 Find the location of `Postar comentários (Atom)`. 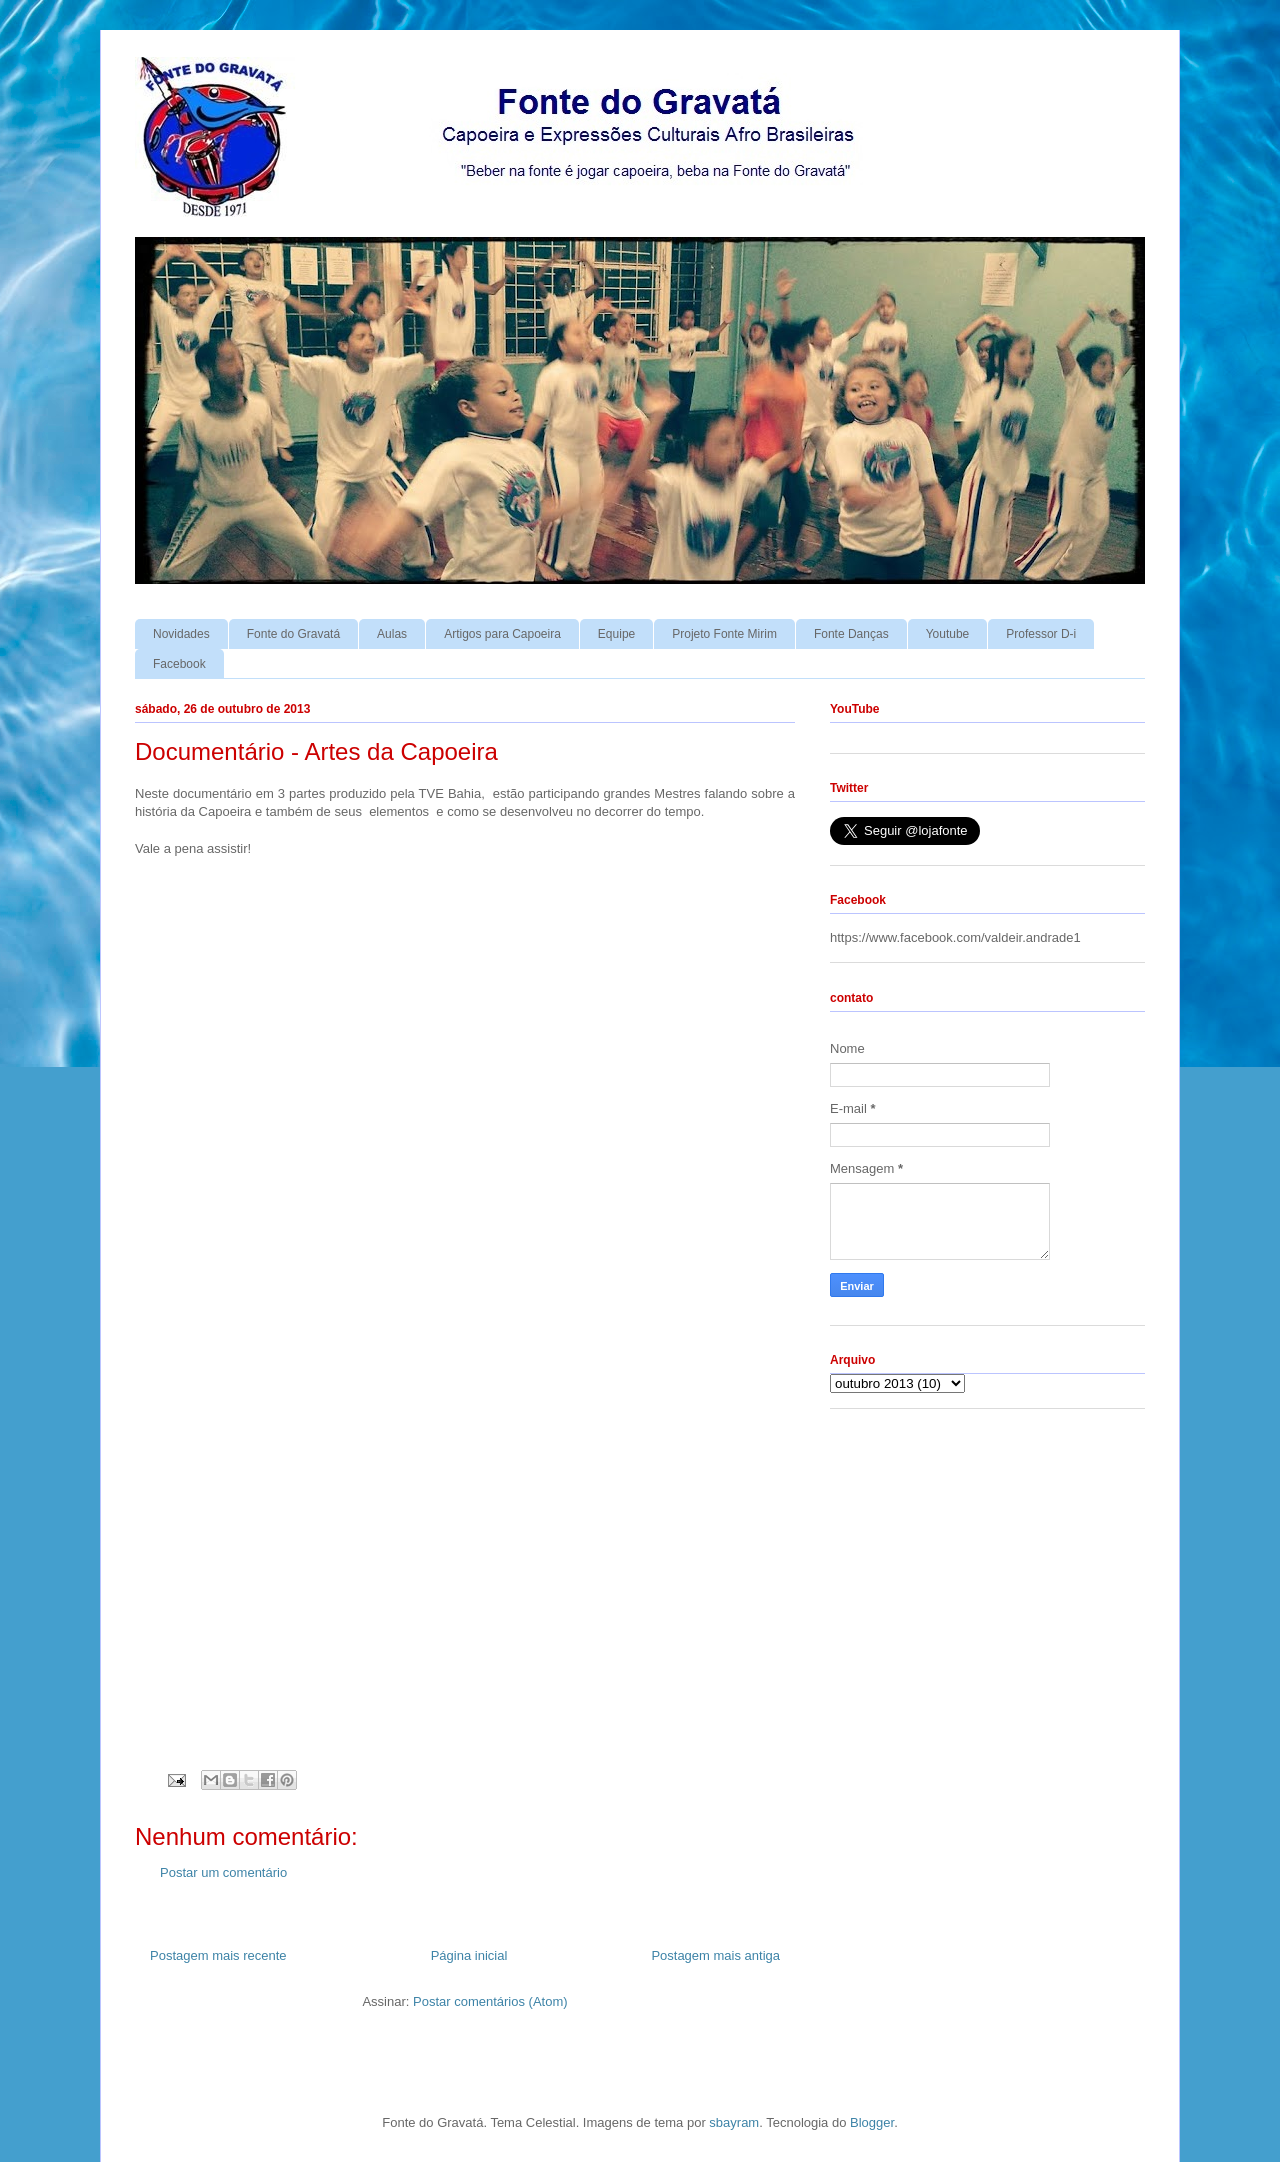

Postar comentários (Atom) is located at coordinates (490, 2001).